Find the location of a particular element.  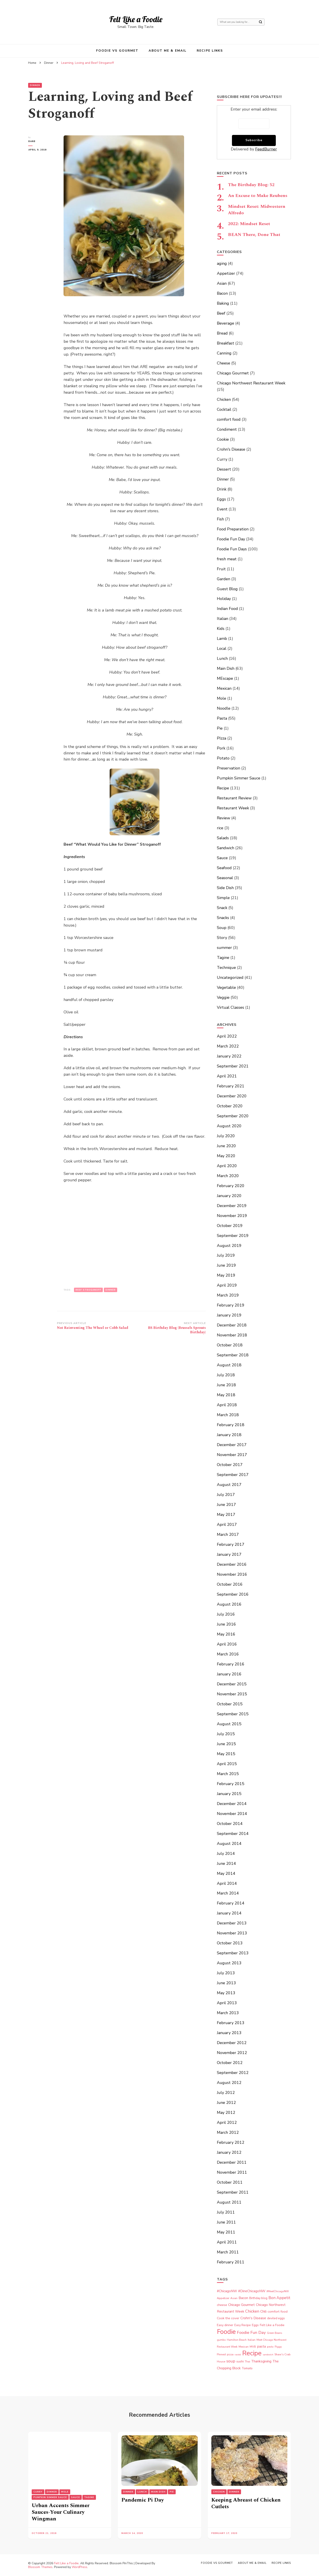

March 2019 is located at coordinates (228, 1295).